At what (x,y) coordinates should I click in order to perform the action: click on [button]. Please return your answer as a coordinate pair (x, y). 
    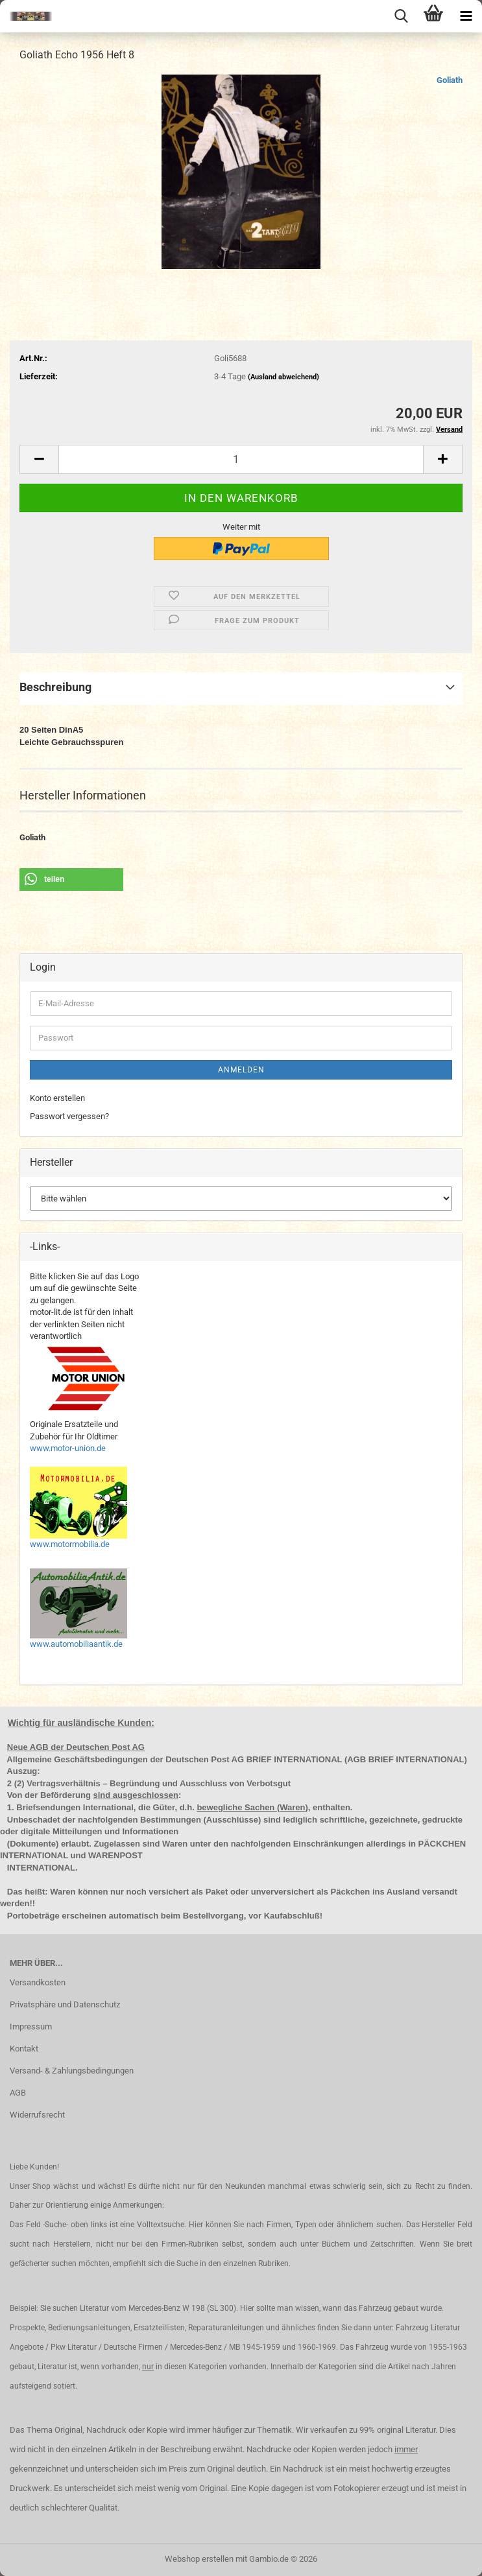
    Looking at the image, I should click on (38, 459).